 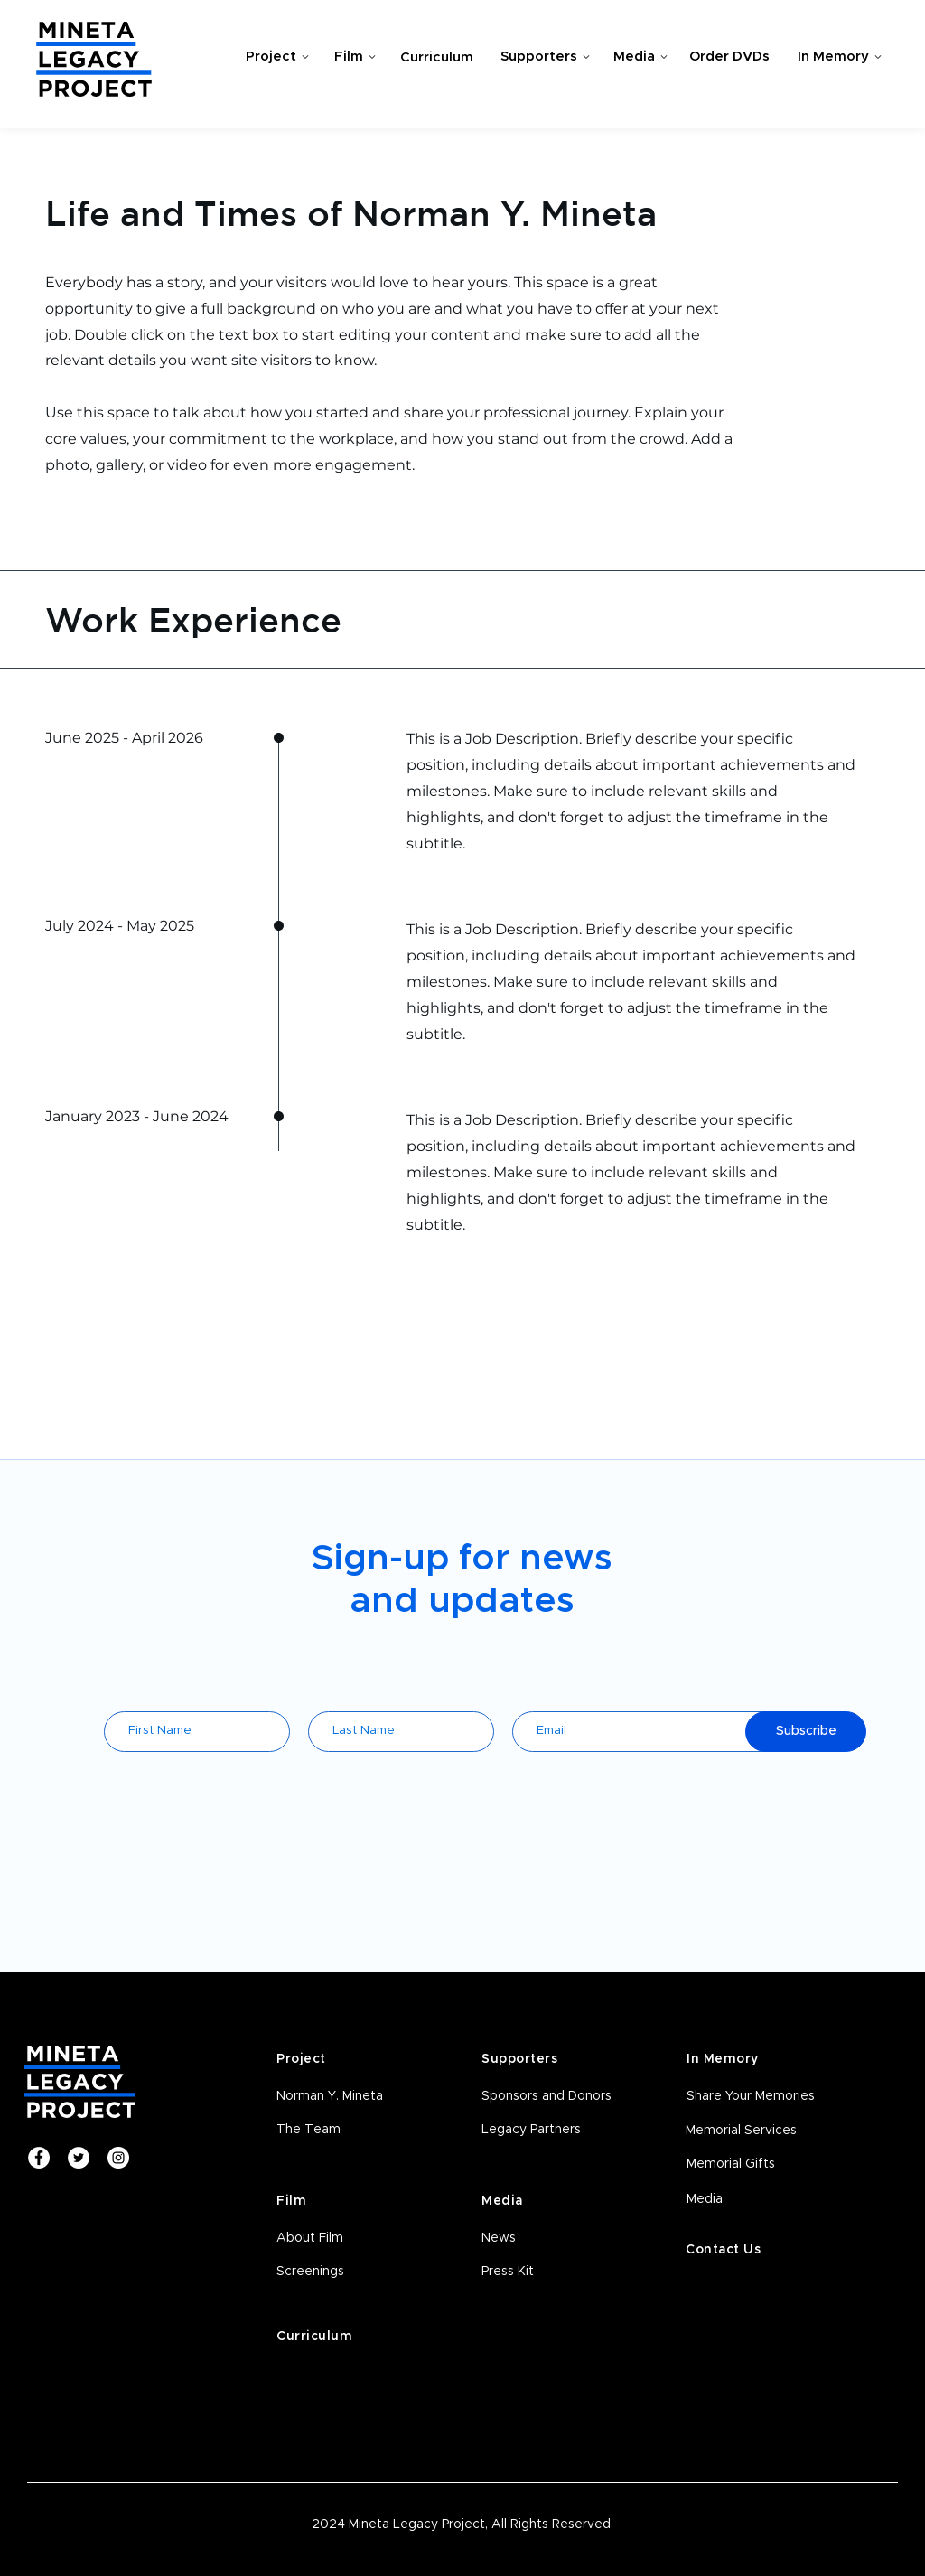 What do you see at coordinates (839, 57) in the screenshot?
I see `[In Memory]` at bounding box center [839, 57].